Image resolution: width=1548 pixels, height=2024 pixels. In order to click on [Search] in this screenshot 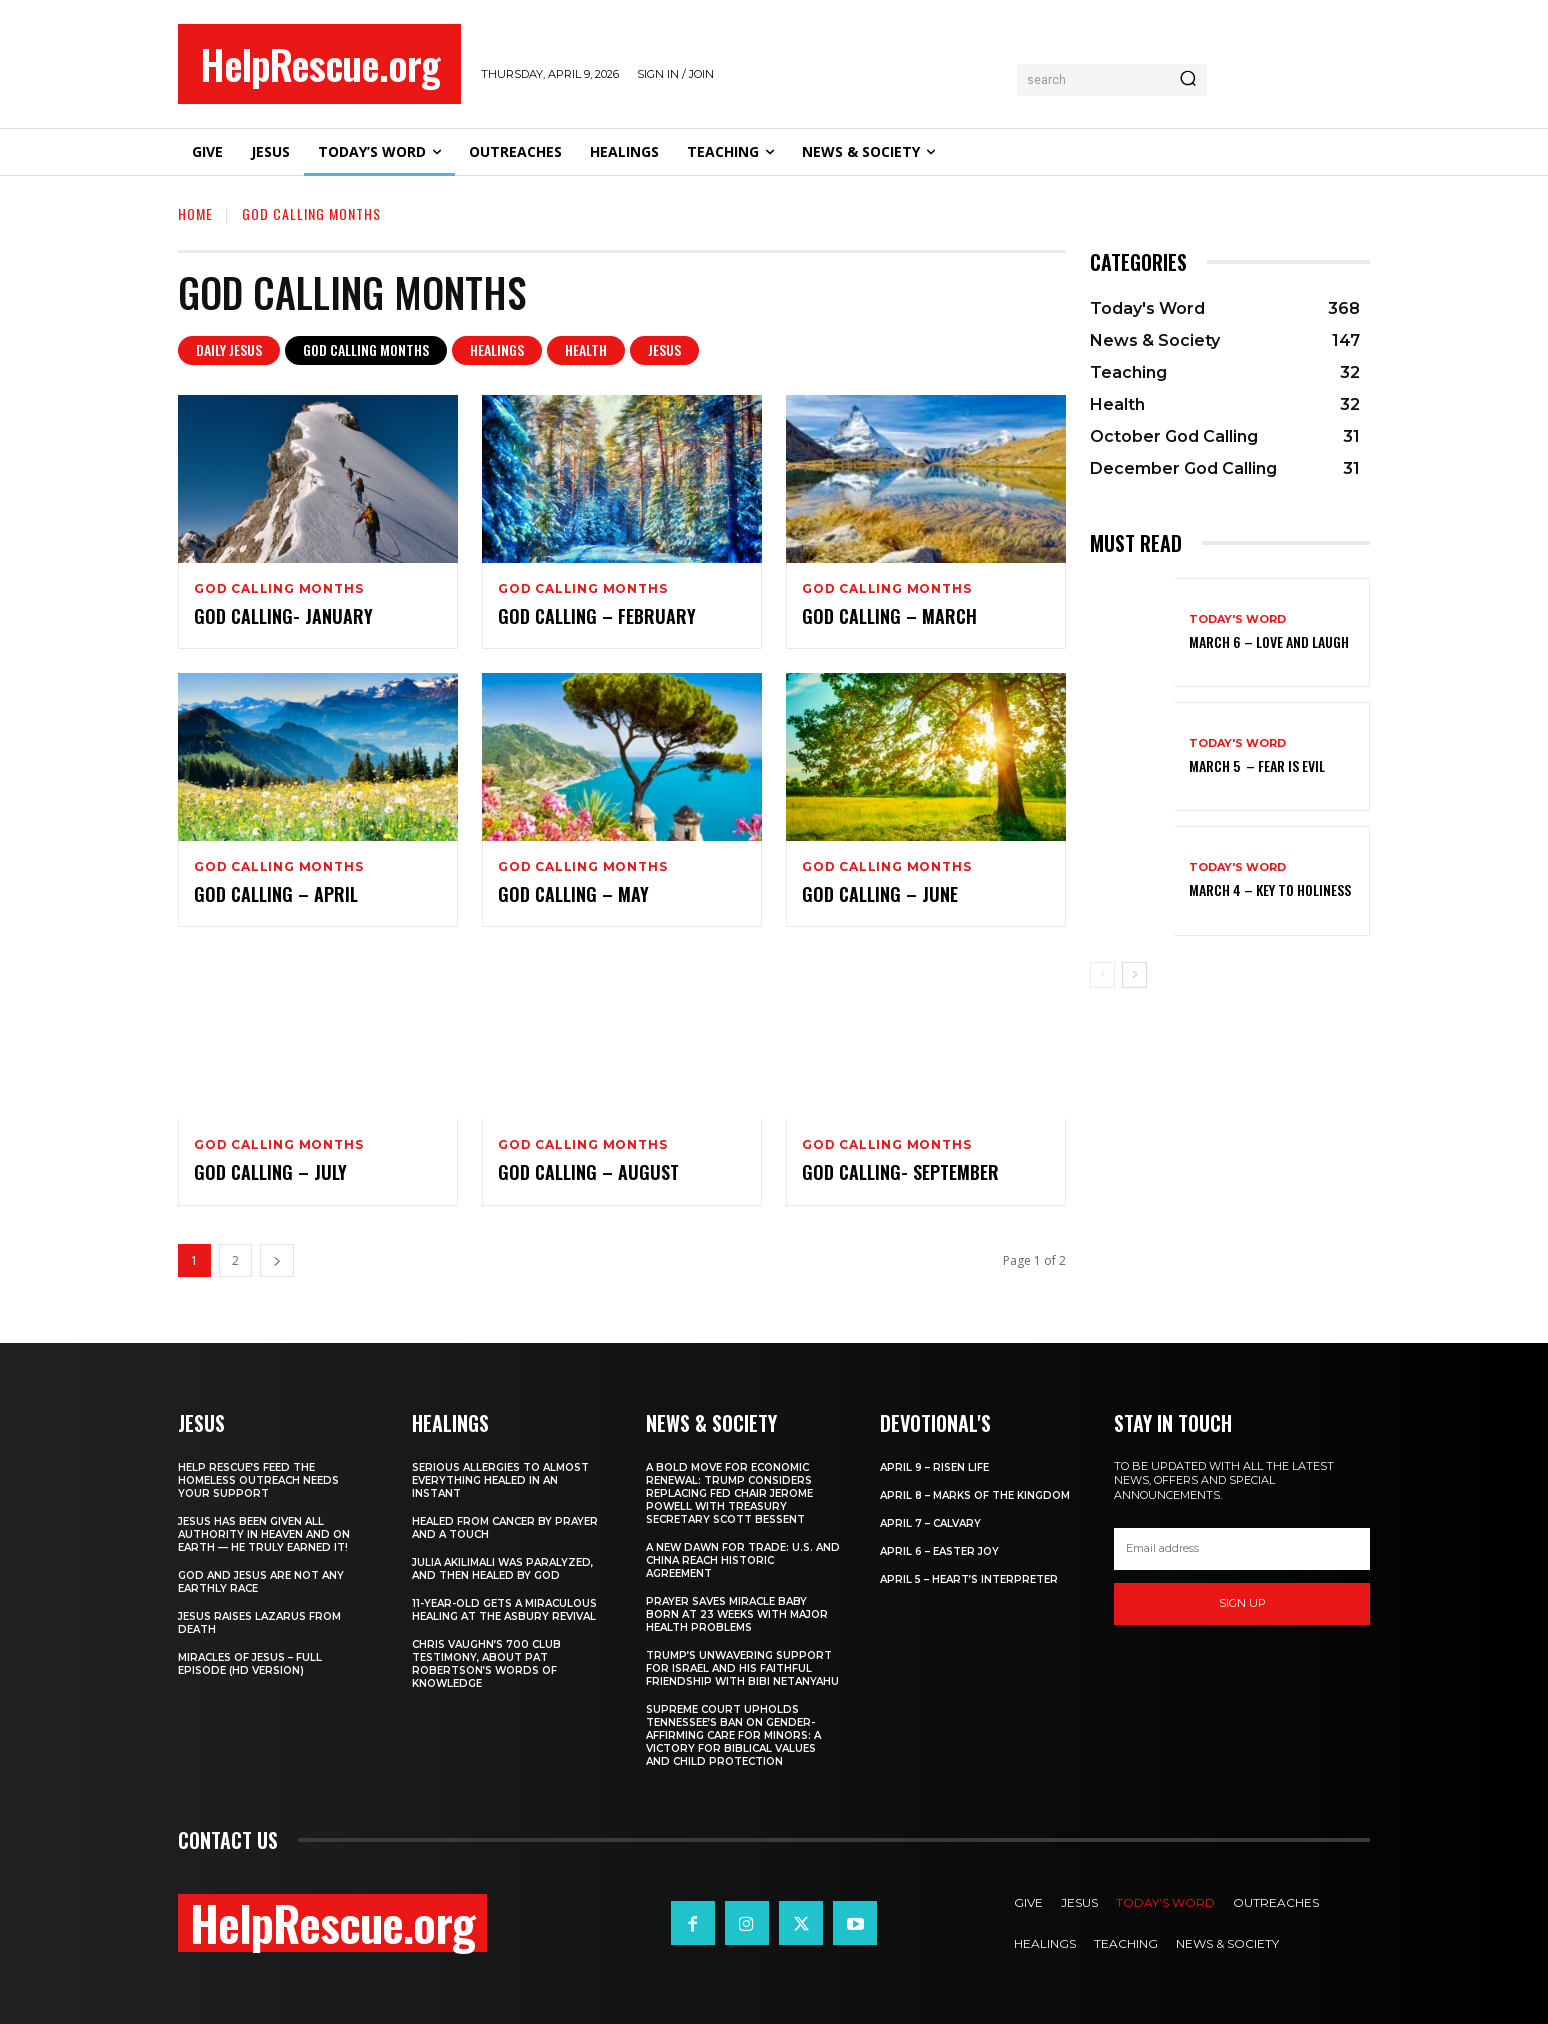, I will do `click(1188, 80)`.